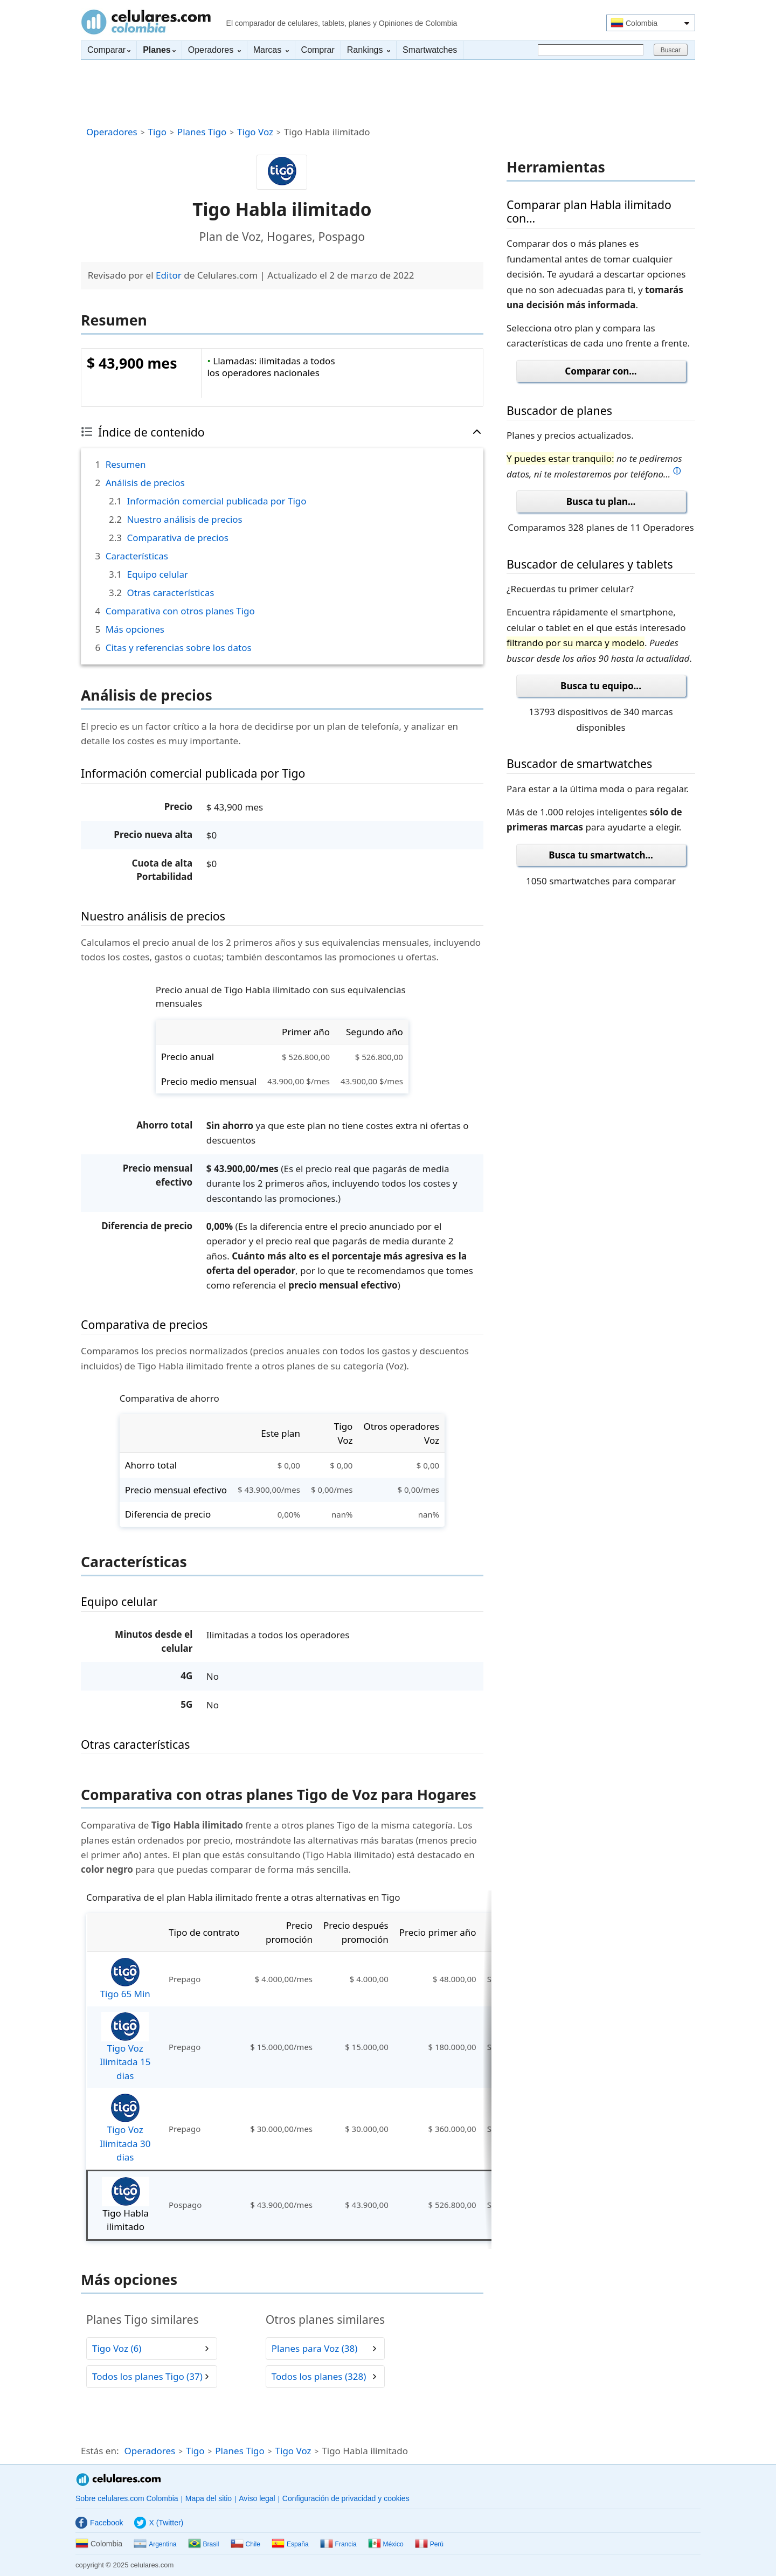  Describe the element at coordinates (99, 2522) in the screenshot. I see `Facebook` at that location.